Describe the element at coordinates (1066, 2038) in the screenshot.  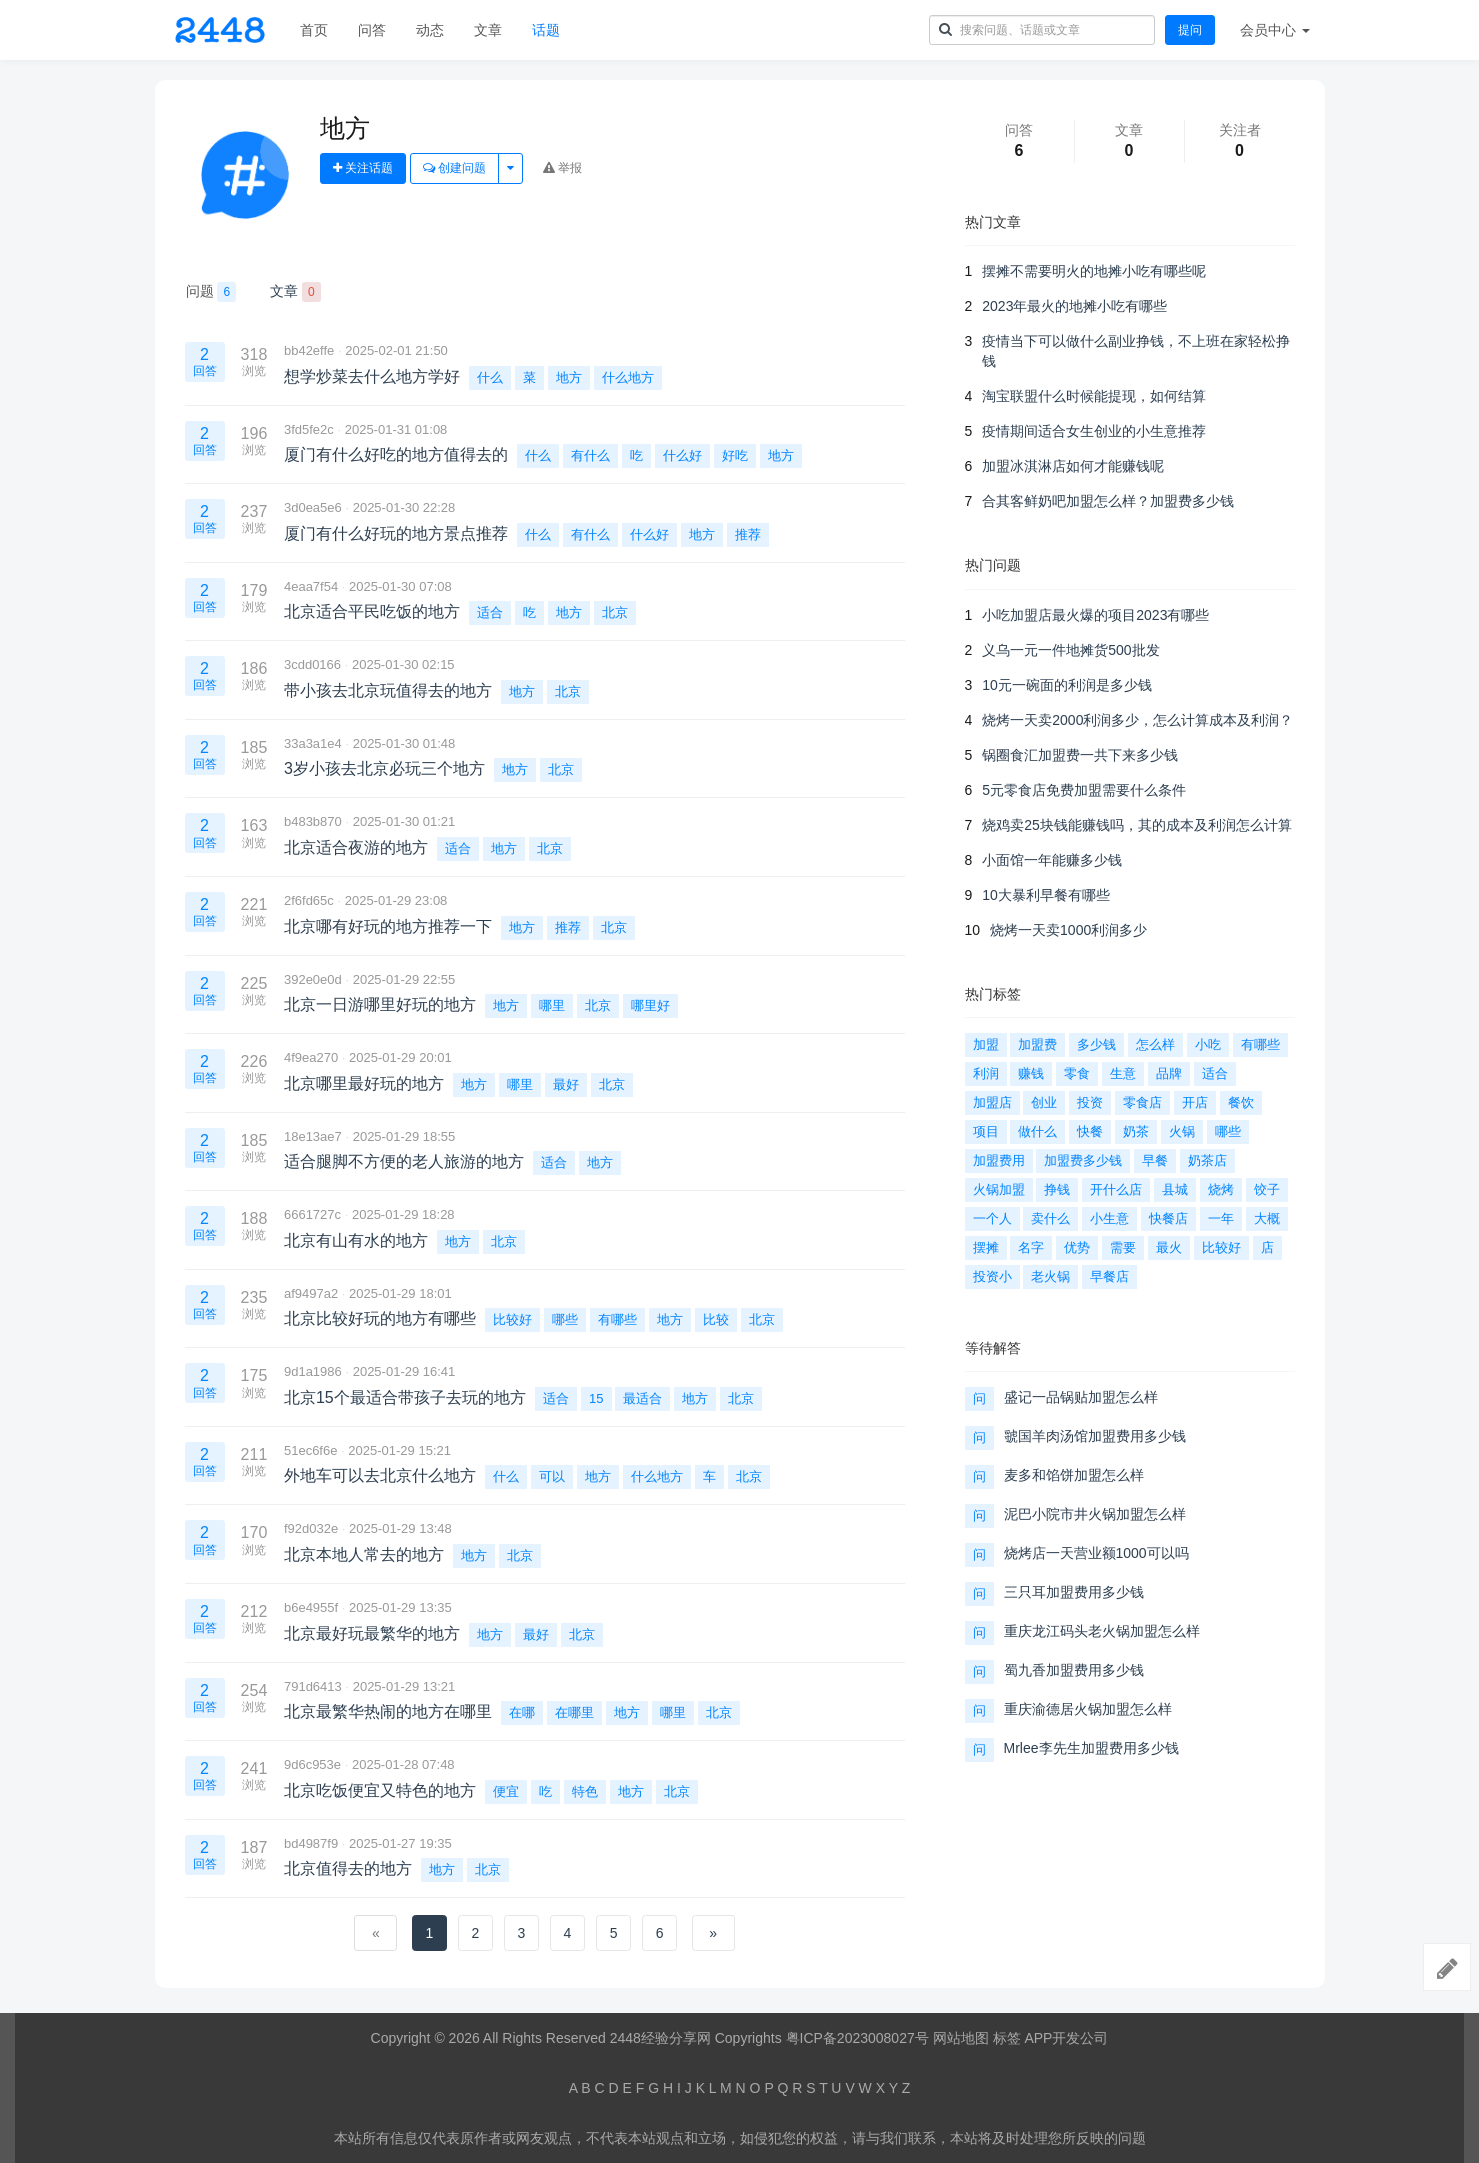
I see `APP开发公司` at that location.